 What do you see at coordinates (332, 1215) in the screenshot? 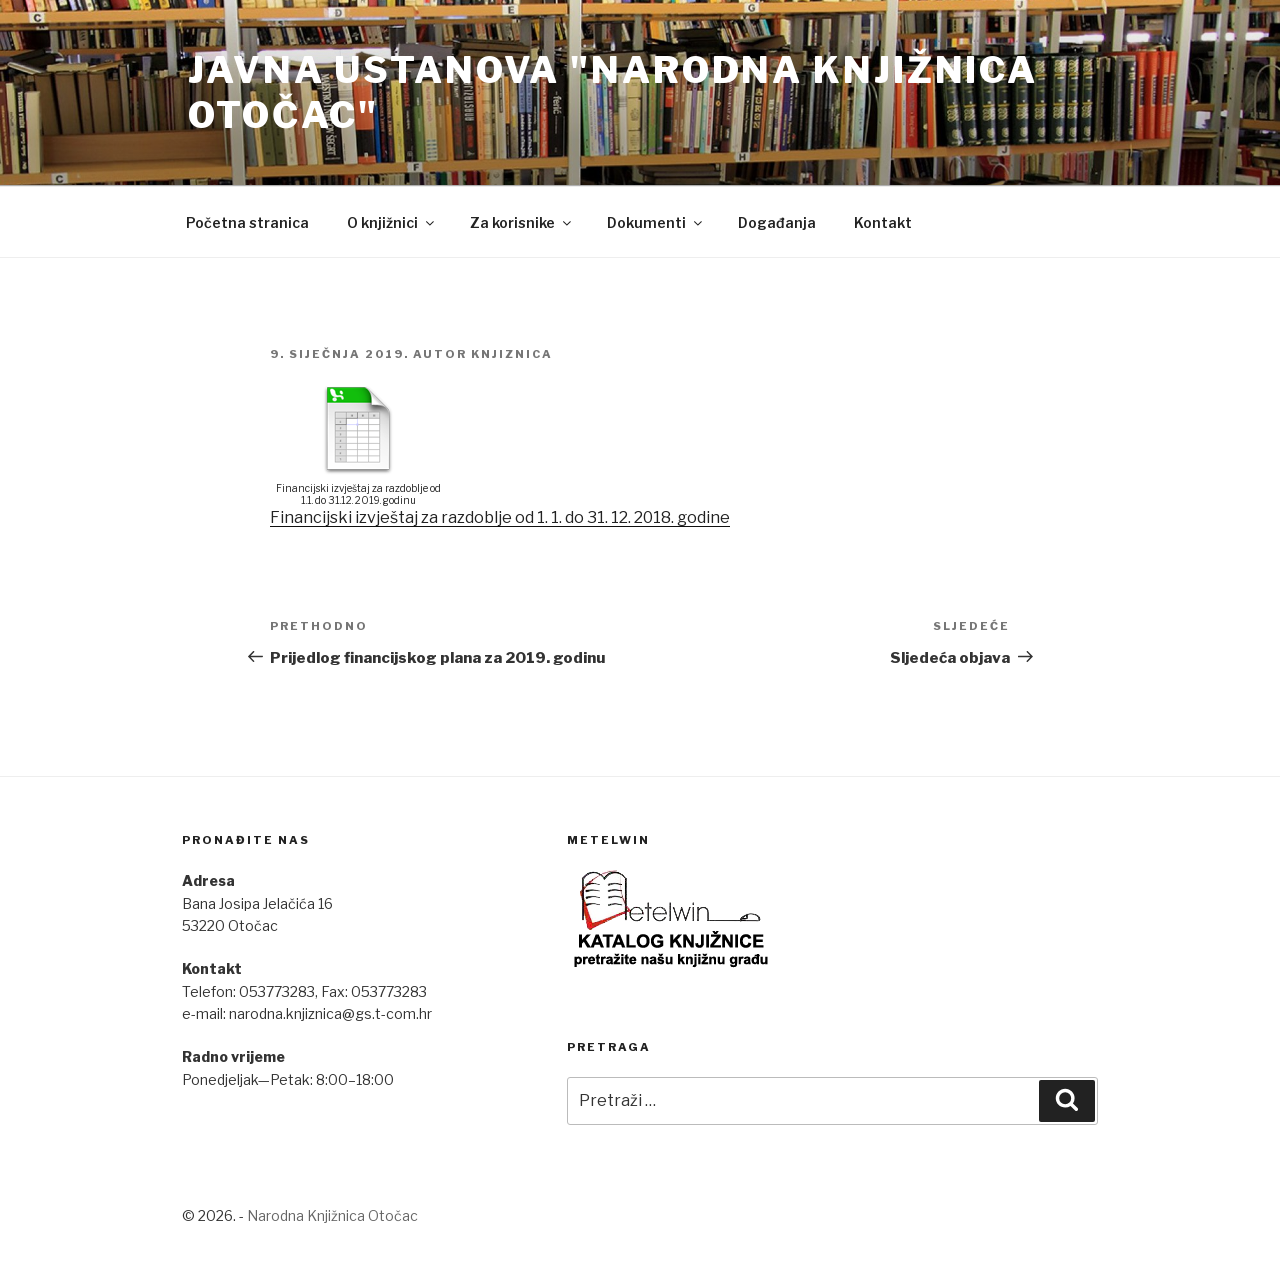
I see `Narodna Knjižnica Otočac` at bounding box center [332, 1215].